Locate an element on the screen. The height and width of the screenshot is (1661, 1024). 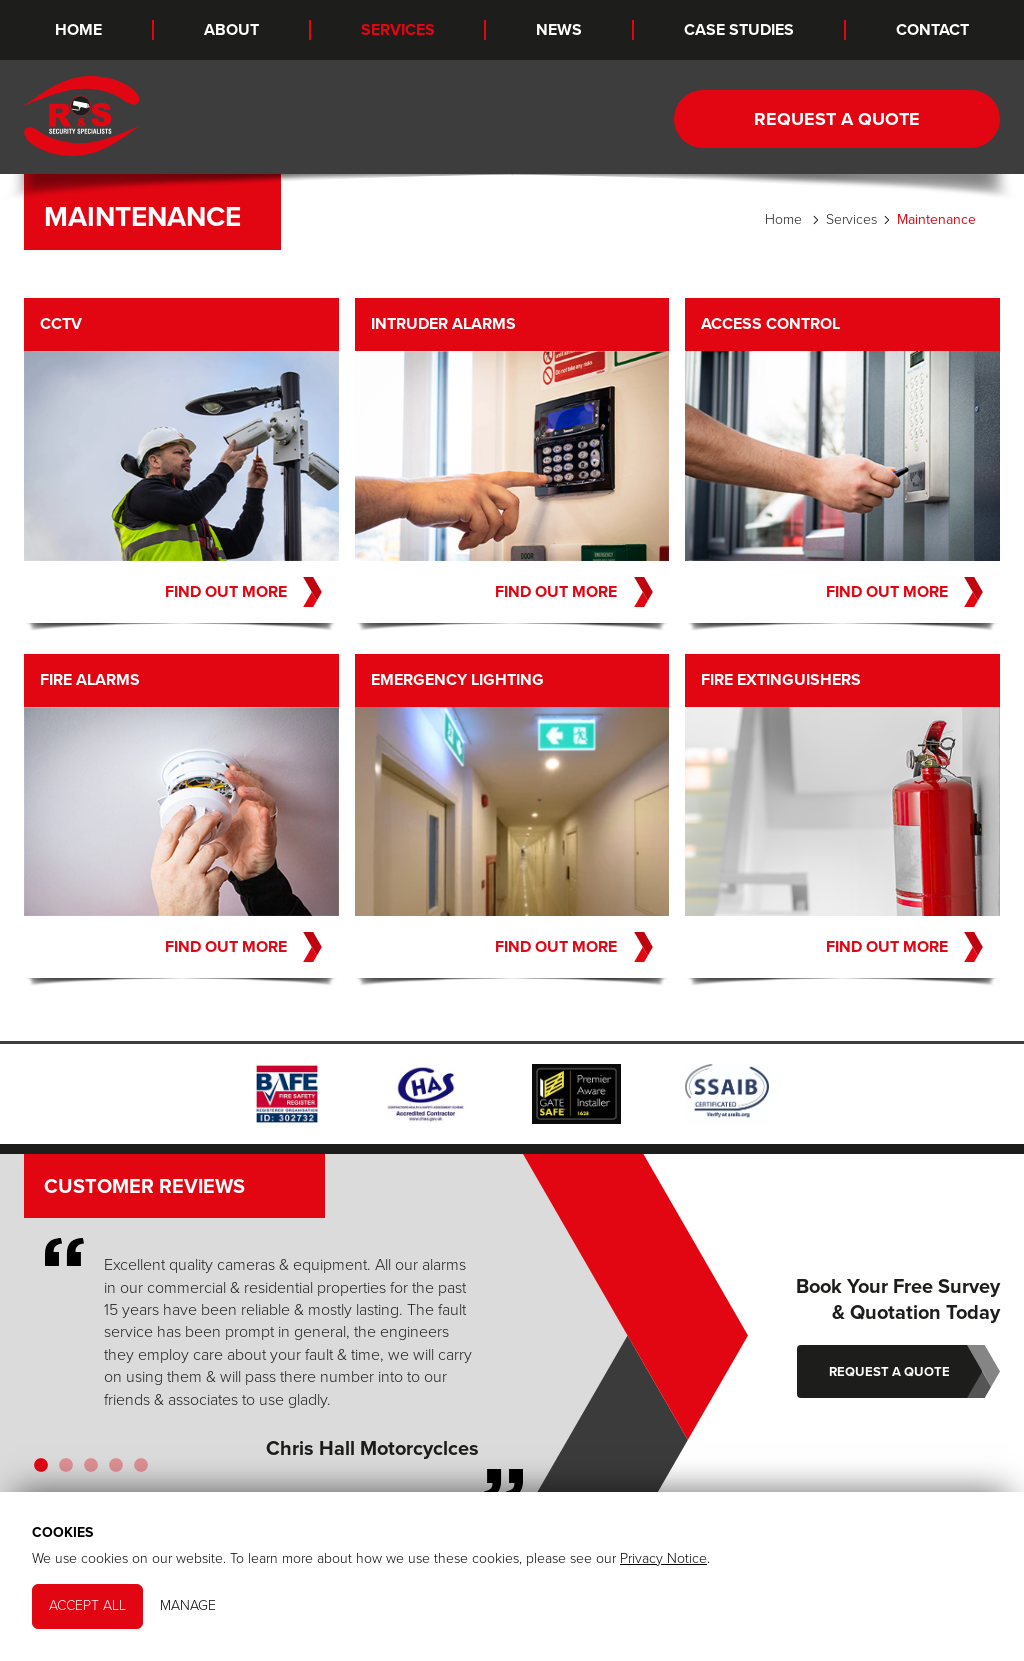
4 [tab] is located at coordinates (115, 1468).